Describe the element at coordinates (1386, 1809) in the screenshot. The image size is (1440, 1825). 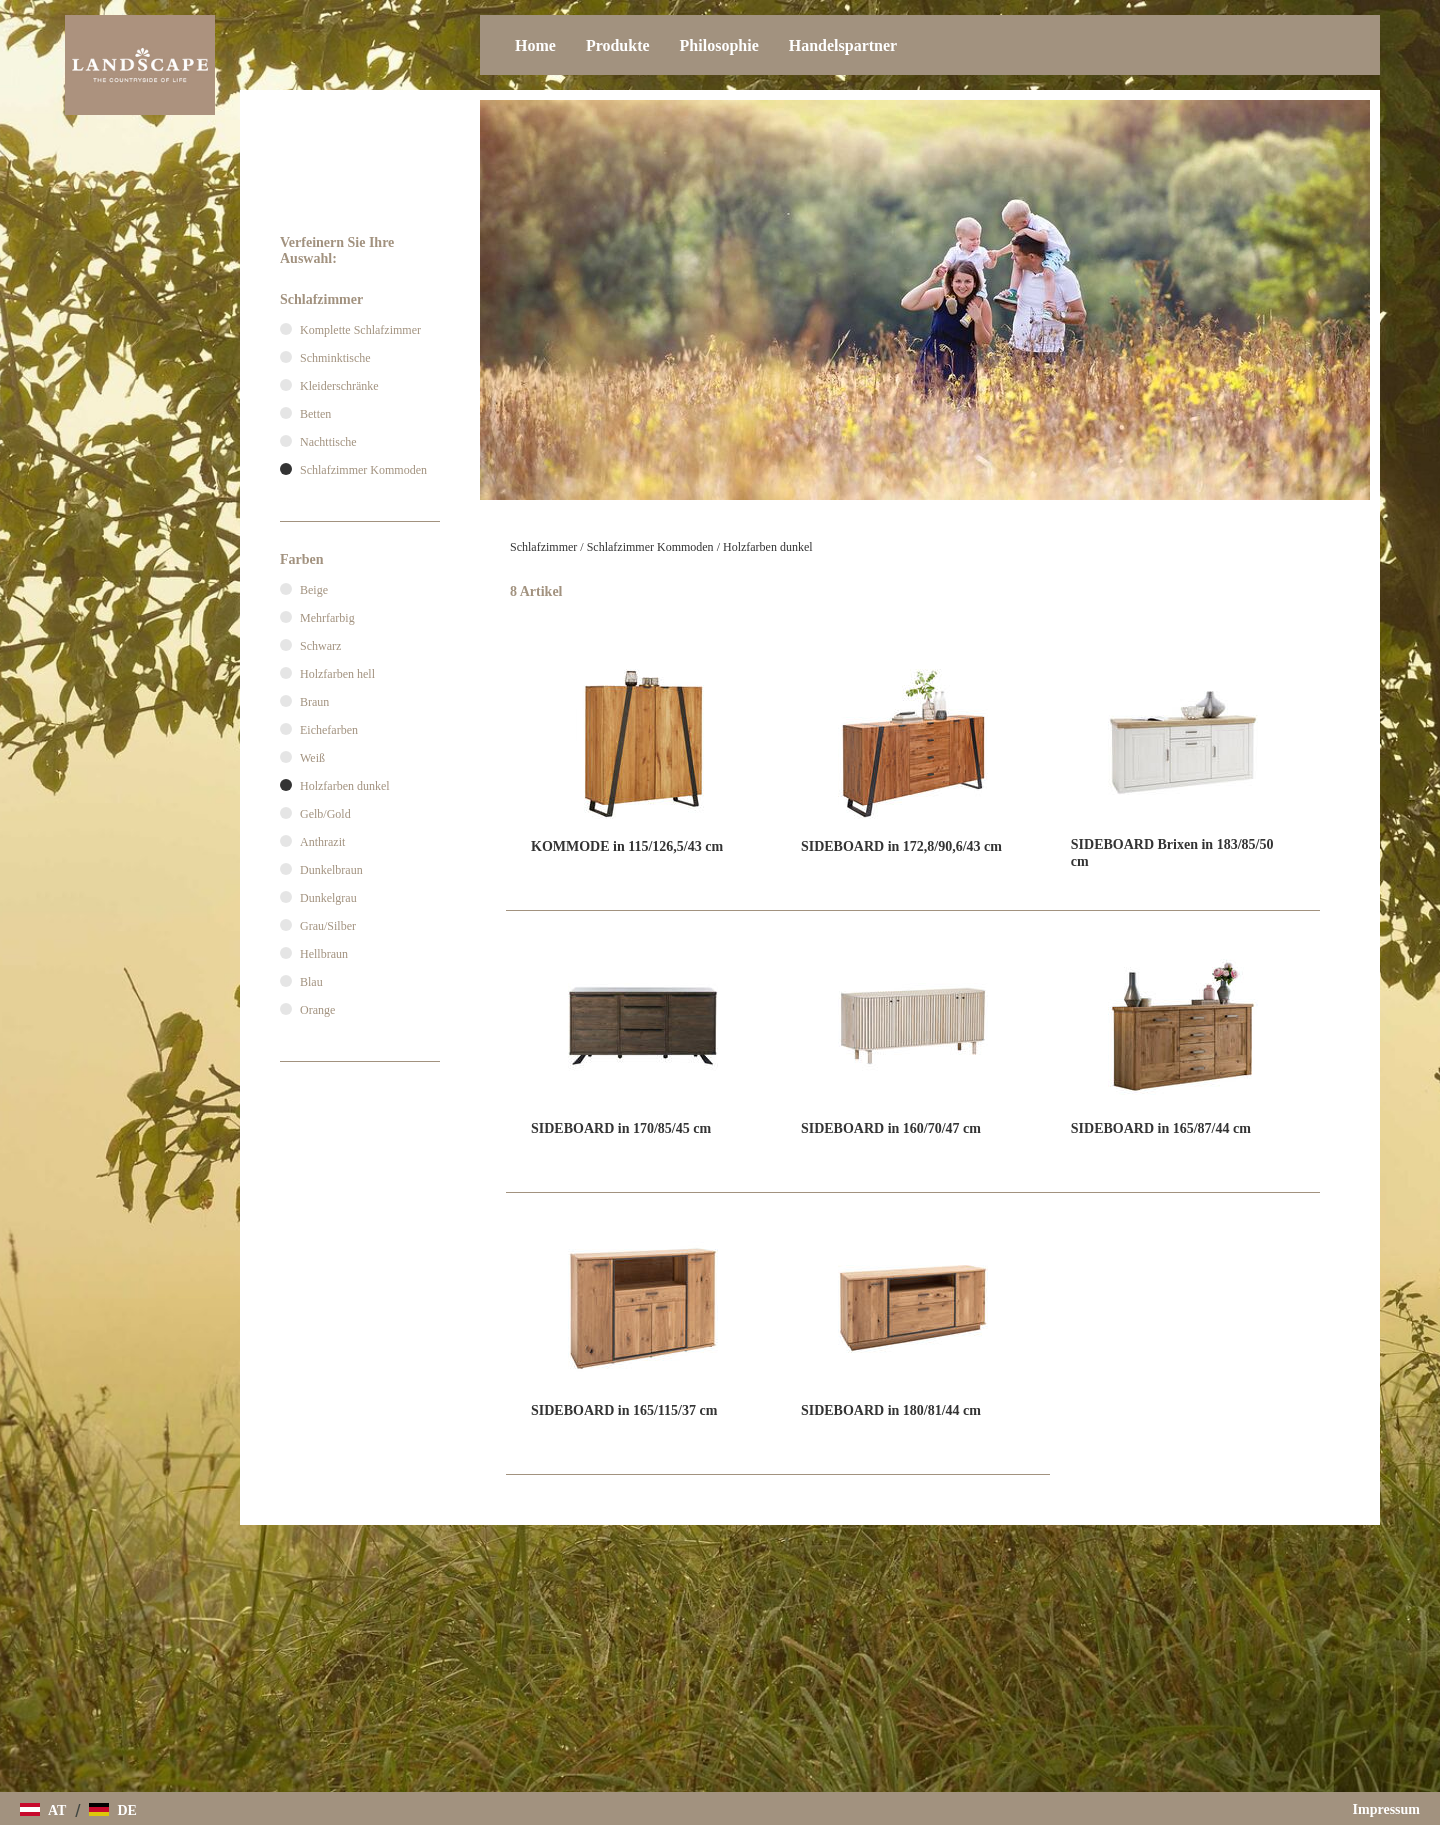
I see `Impressum` at that location.